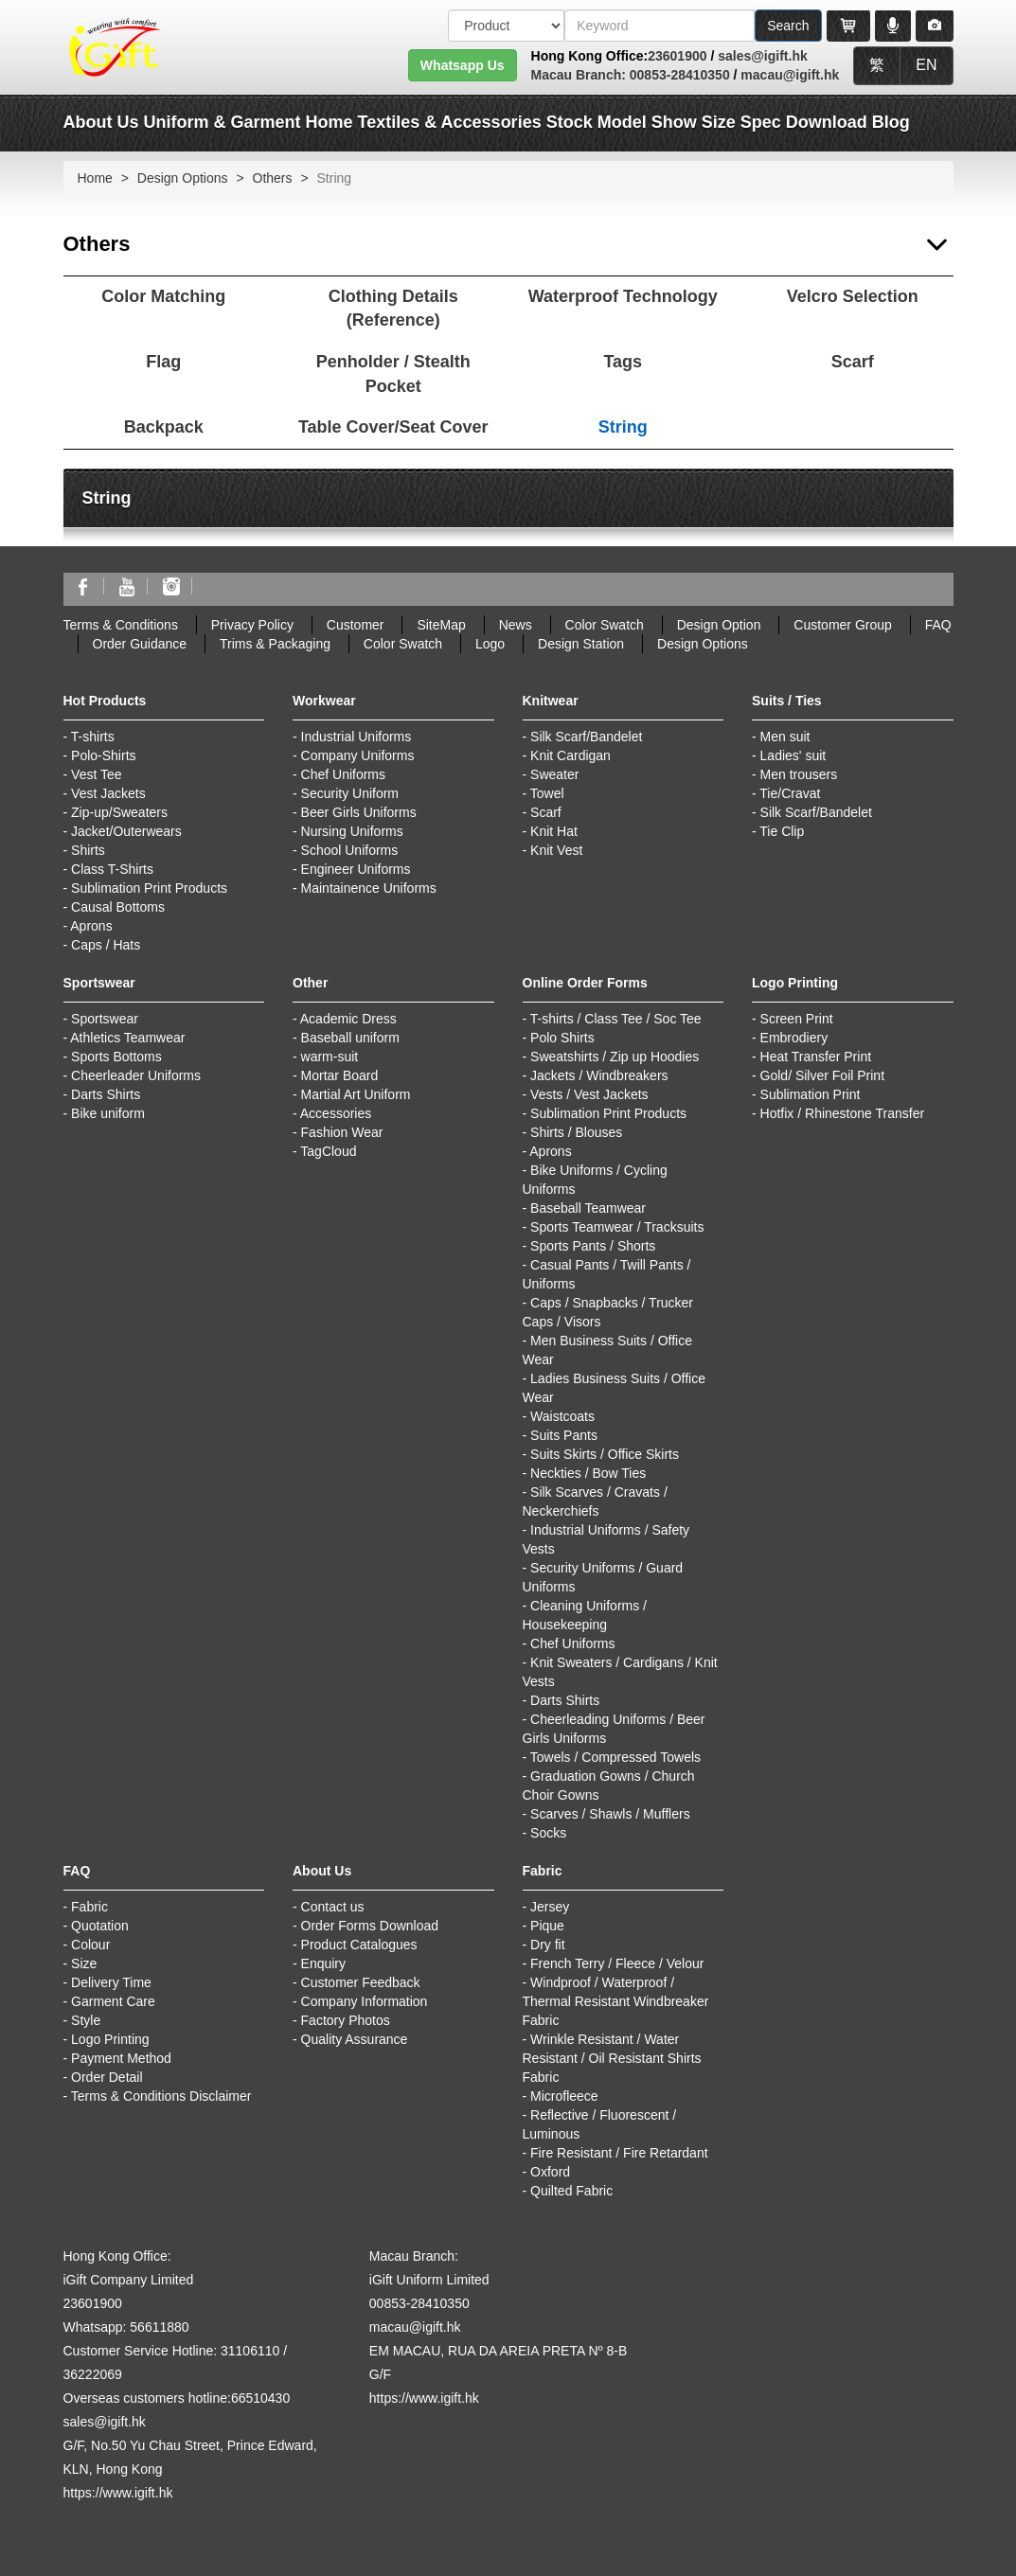  What do you see at coordinates (822, 1075) in the screenshot?
I see `Gold/ Silver Foil Print` at bounding box center [822, 1075].